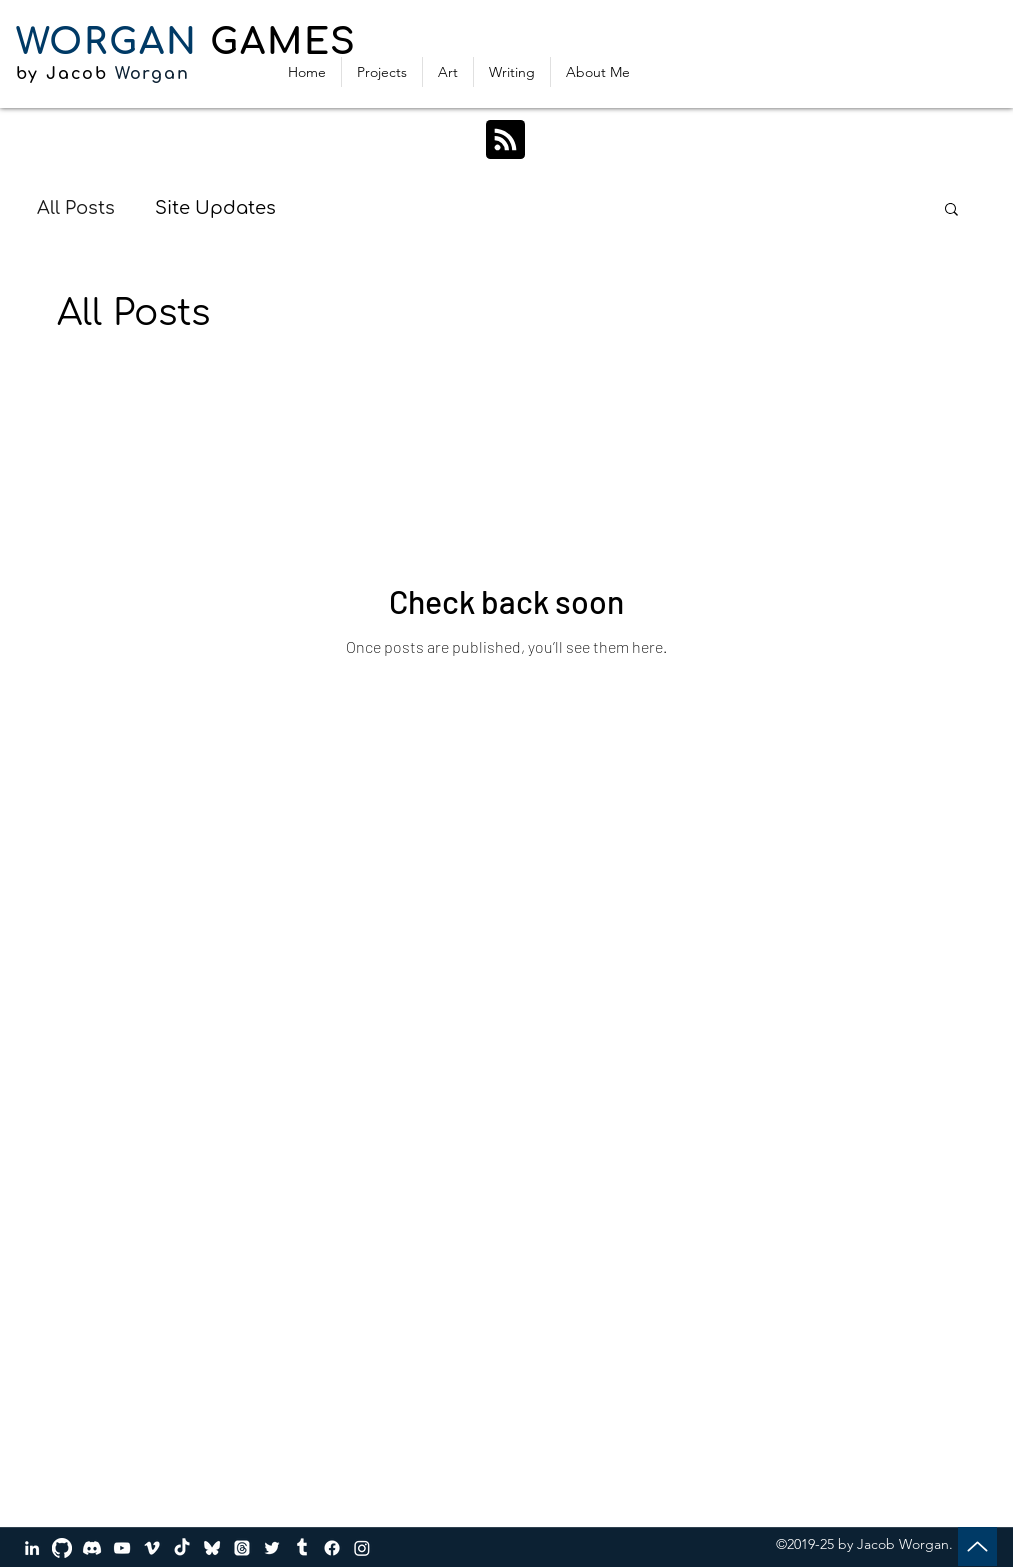  I want to click on All Posts, so click(76, 208).